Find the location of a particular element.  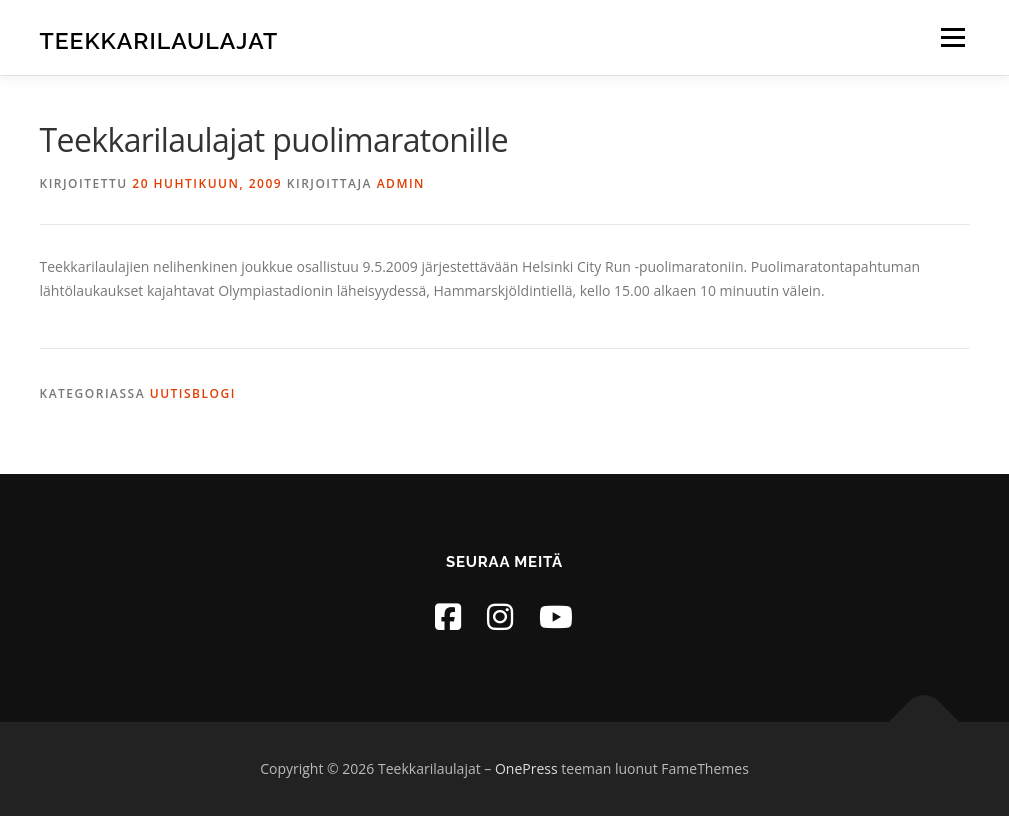

Uutisblogi is located at coordinates (193, 393).